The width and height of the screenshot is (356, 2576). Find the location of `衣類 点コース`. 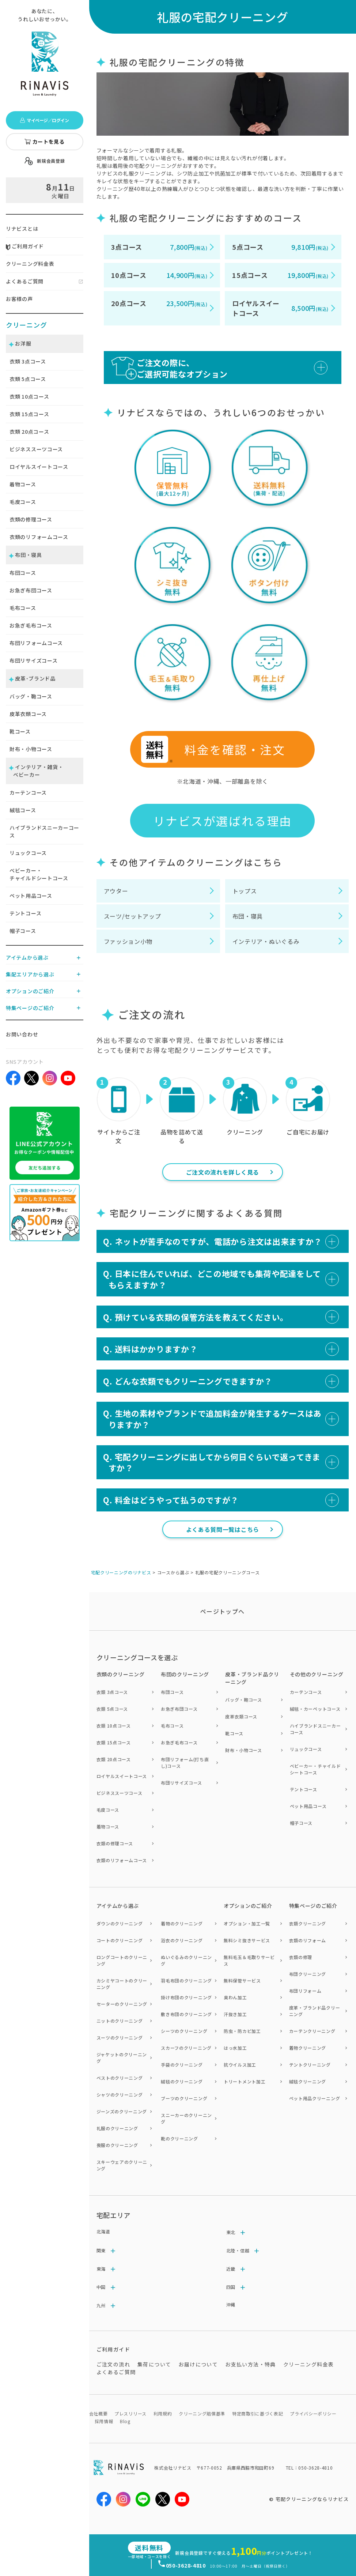

衣類 点コース is located at coordinates (28, 361).